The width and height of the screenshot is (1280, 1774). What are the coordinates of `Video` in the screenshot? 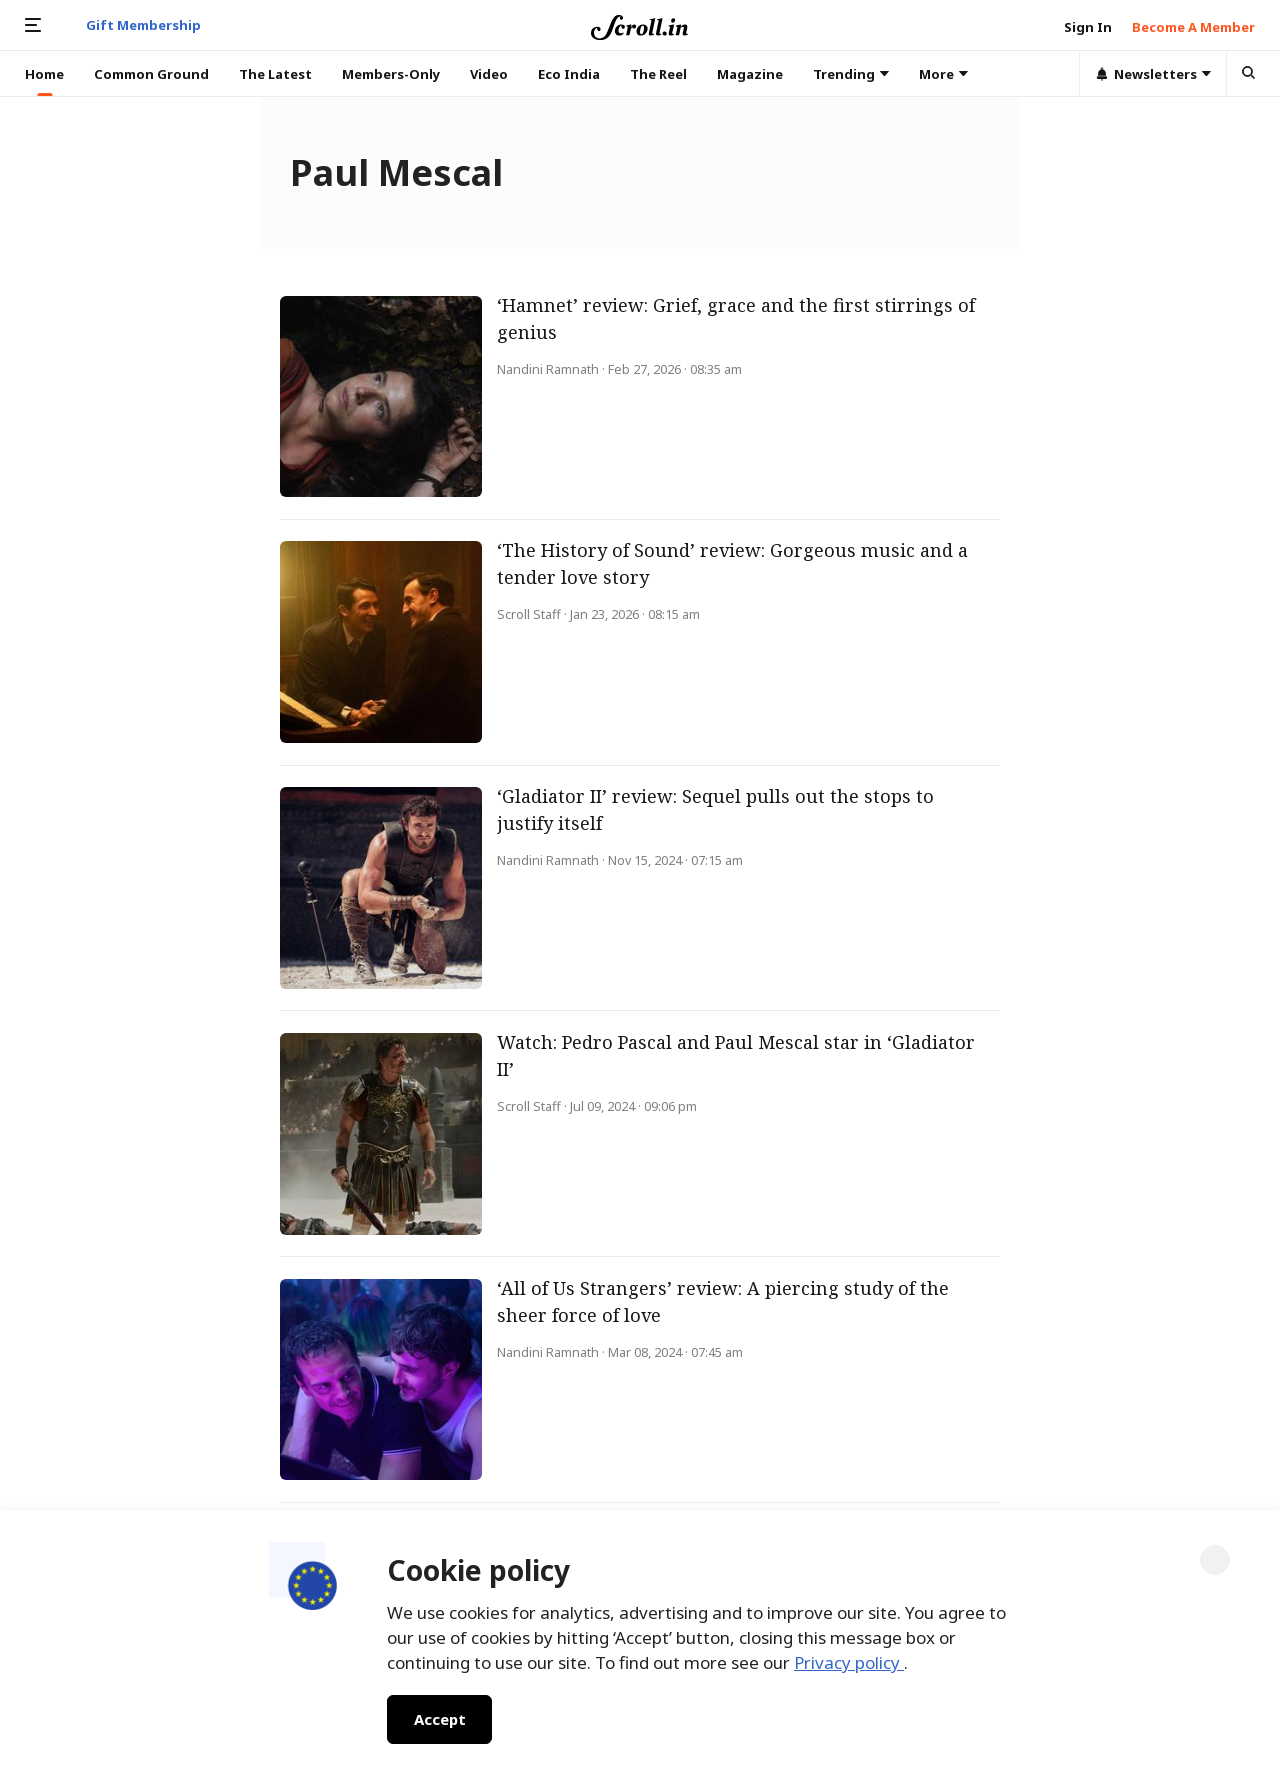 It's located at (489, 74).